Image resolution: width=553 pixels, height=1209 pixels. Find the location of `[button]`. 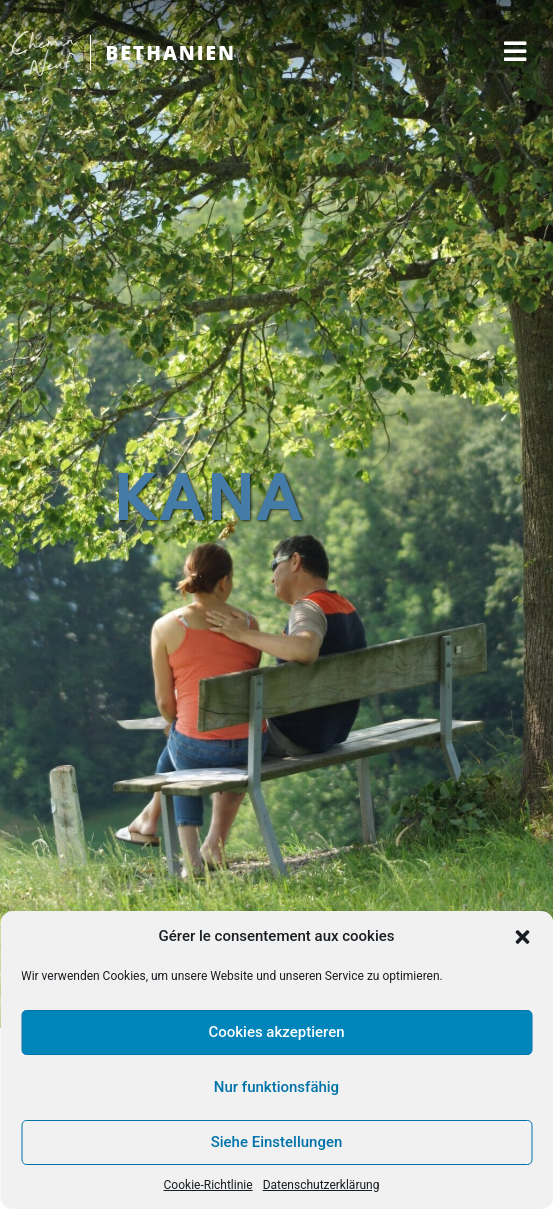

[button] is located at coordinates (522, 937).